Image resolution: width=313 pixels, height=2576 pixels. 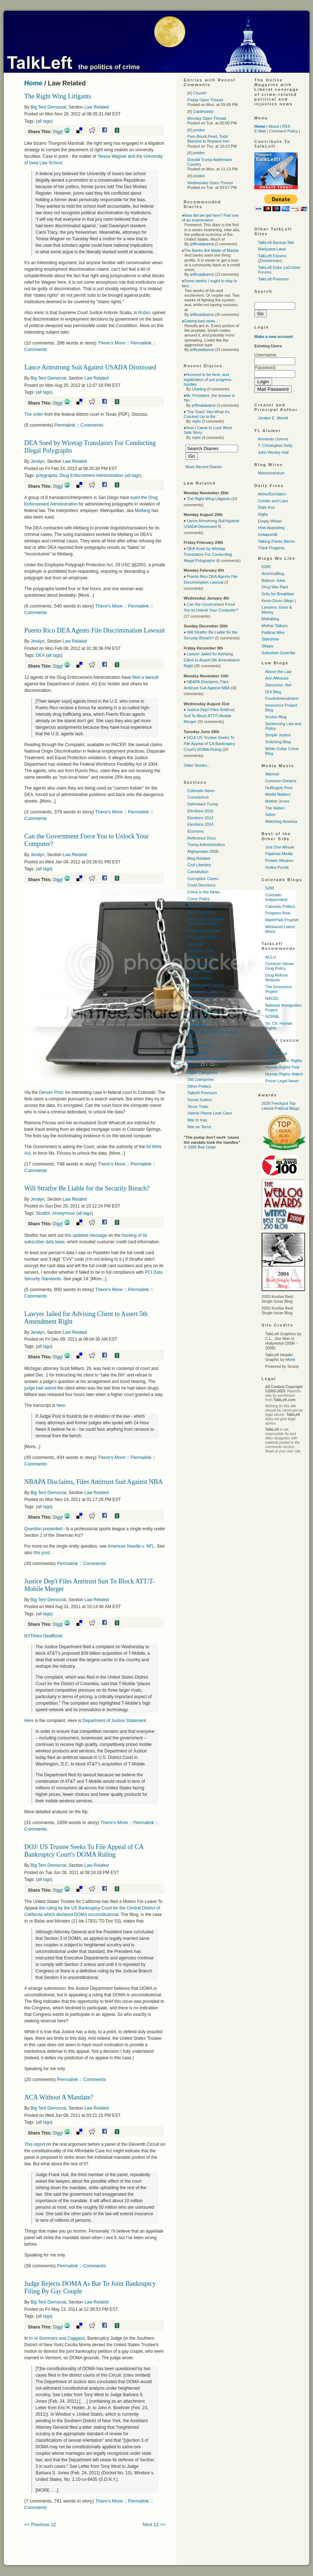 I want to click on The order, so click(x=33, y=414).